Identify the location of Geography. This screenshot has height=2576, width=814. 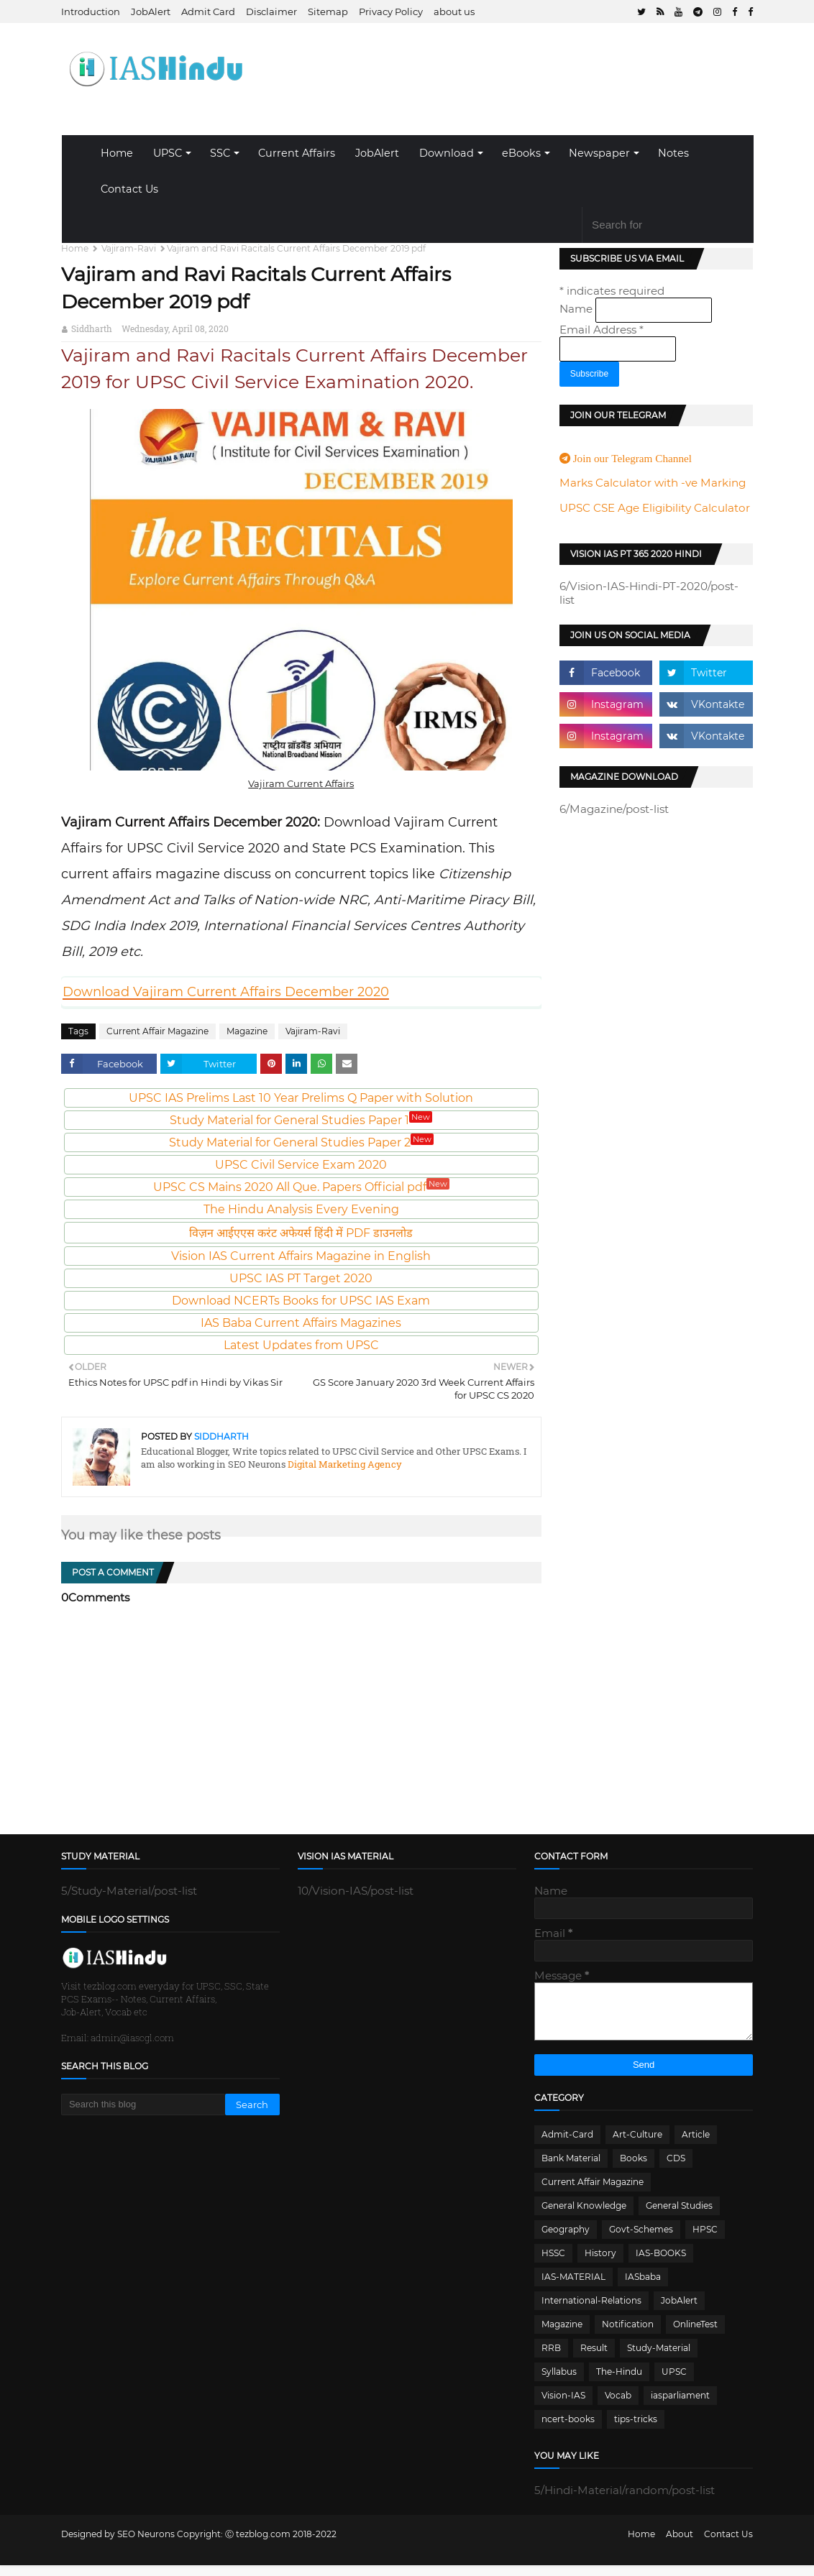
(565, 2240).